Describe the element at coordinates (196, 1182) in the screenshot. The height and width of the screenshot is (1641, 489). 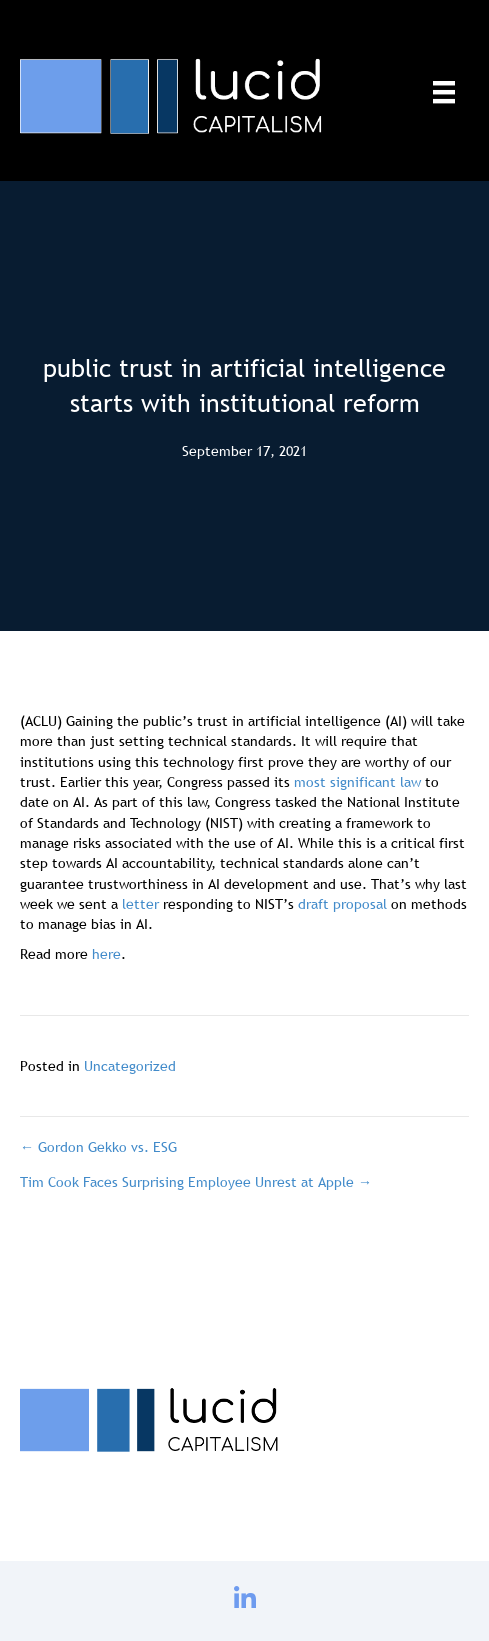
I see `Tim Cook Faces Surprising Employee Unrest at Apple →` at that location.